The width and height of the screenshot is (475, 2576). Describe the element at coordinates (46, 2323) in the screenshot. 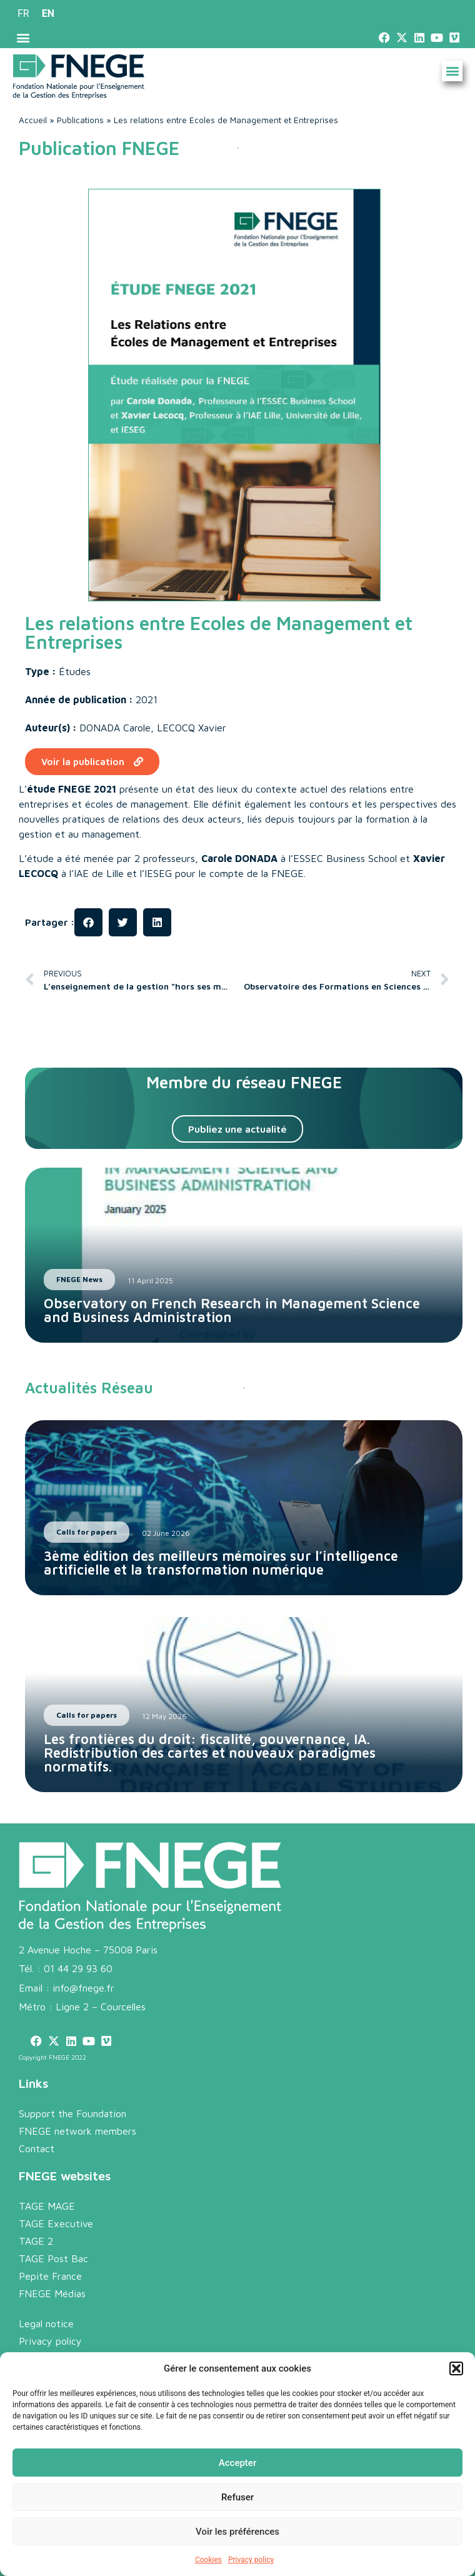

I see `Legal notice` at that location.